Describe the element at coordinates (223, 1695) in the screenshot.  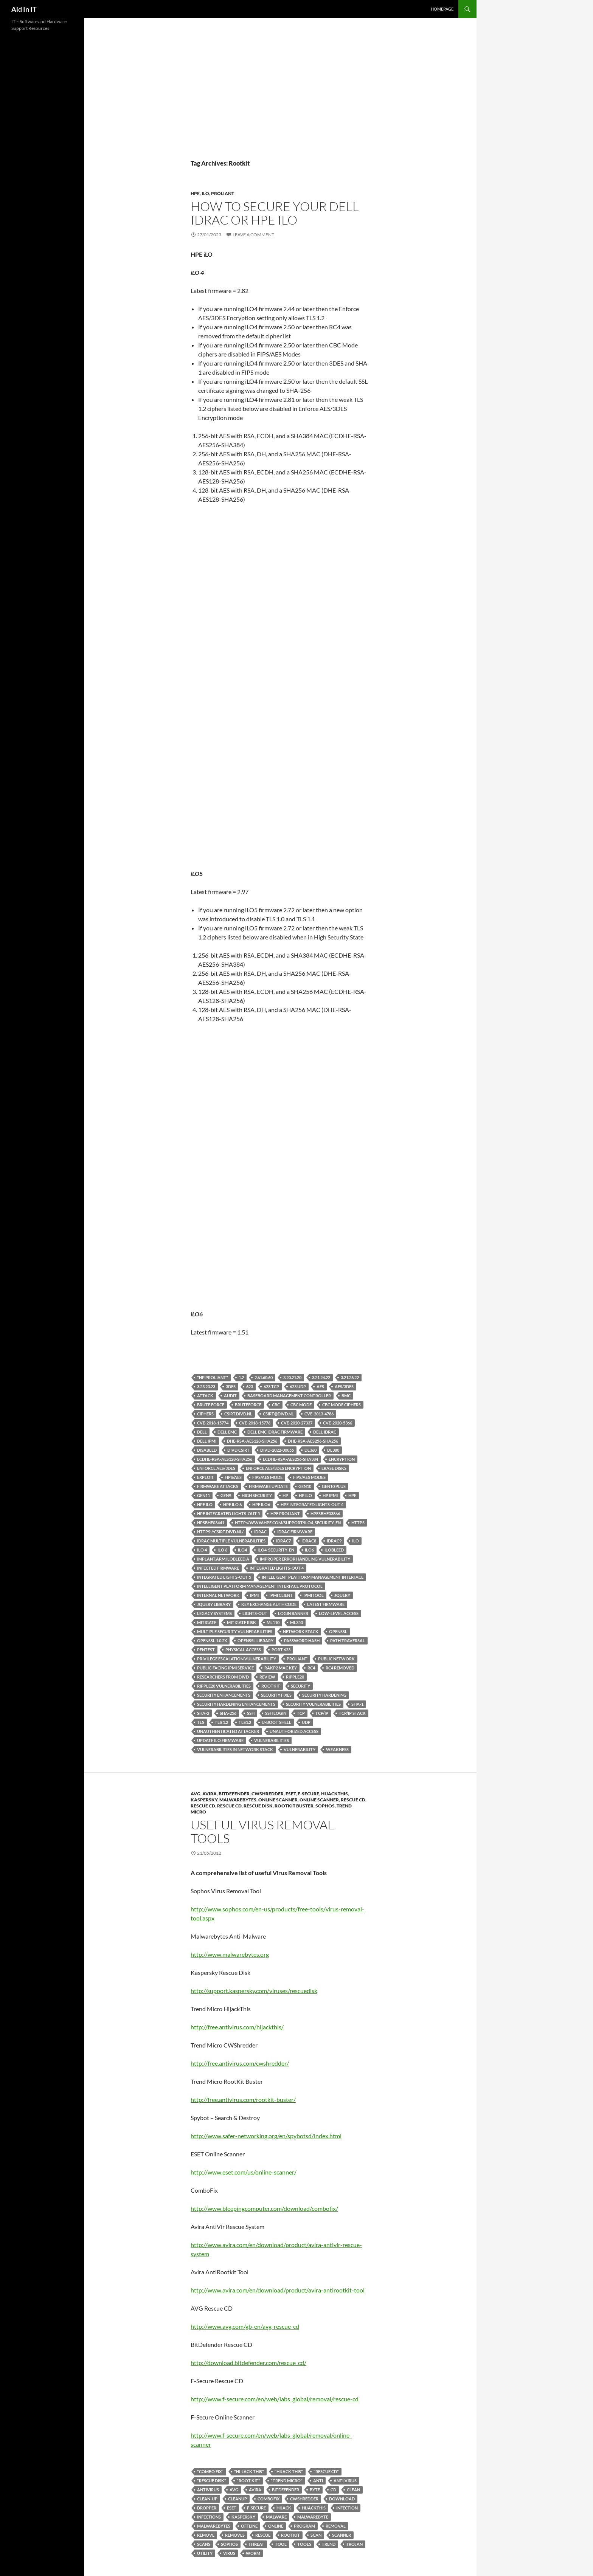
I see `Security enhancements` at that location.